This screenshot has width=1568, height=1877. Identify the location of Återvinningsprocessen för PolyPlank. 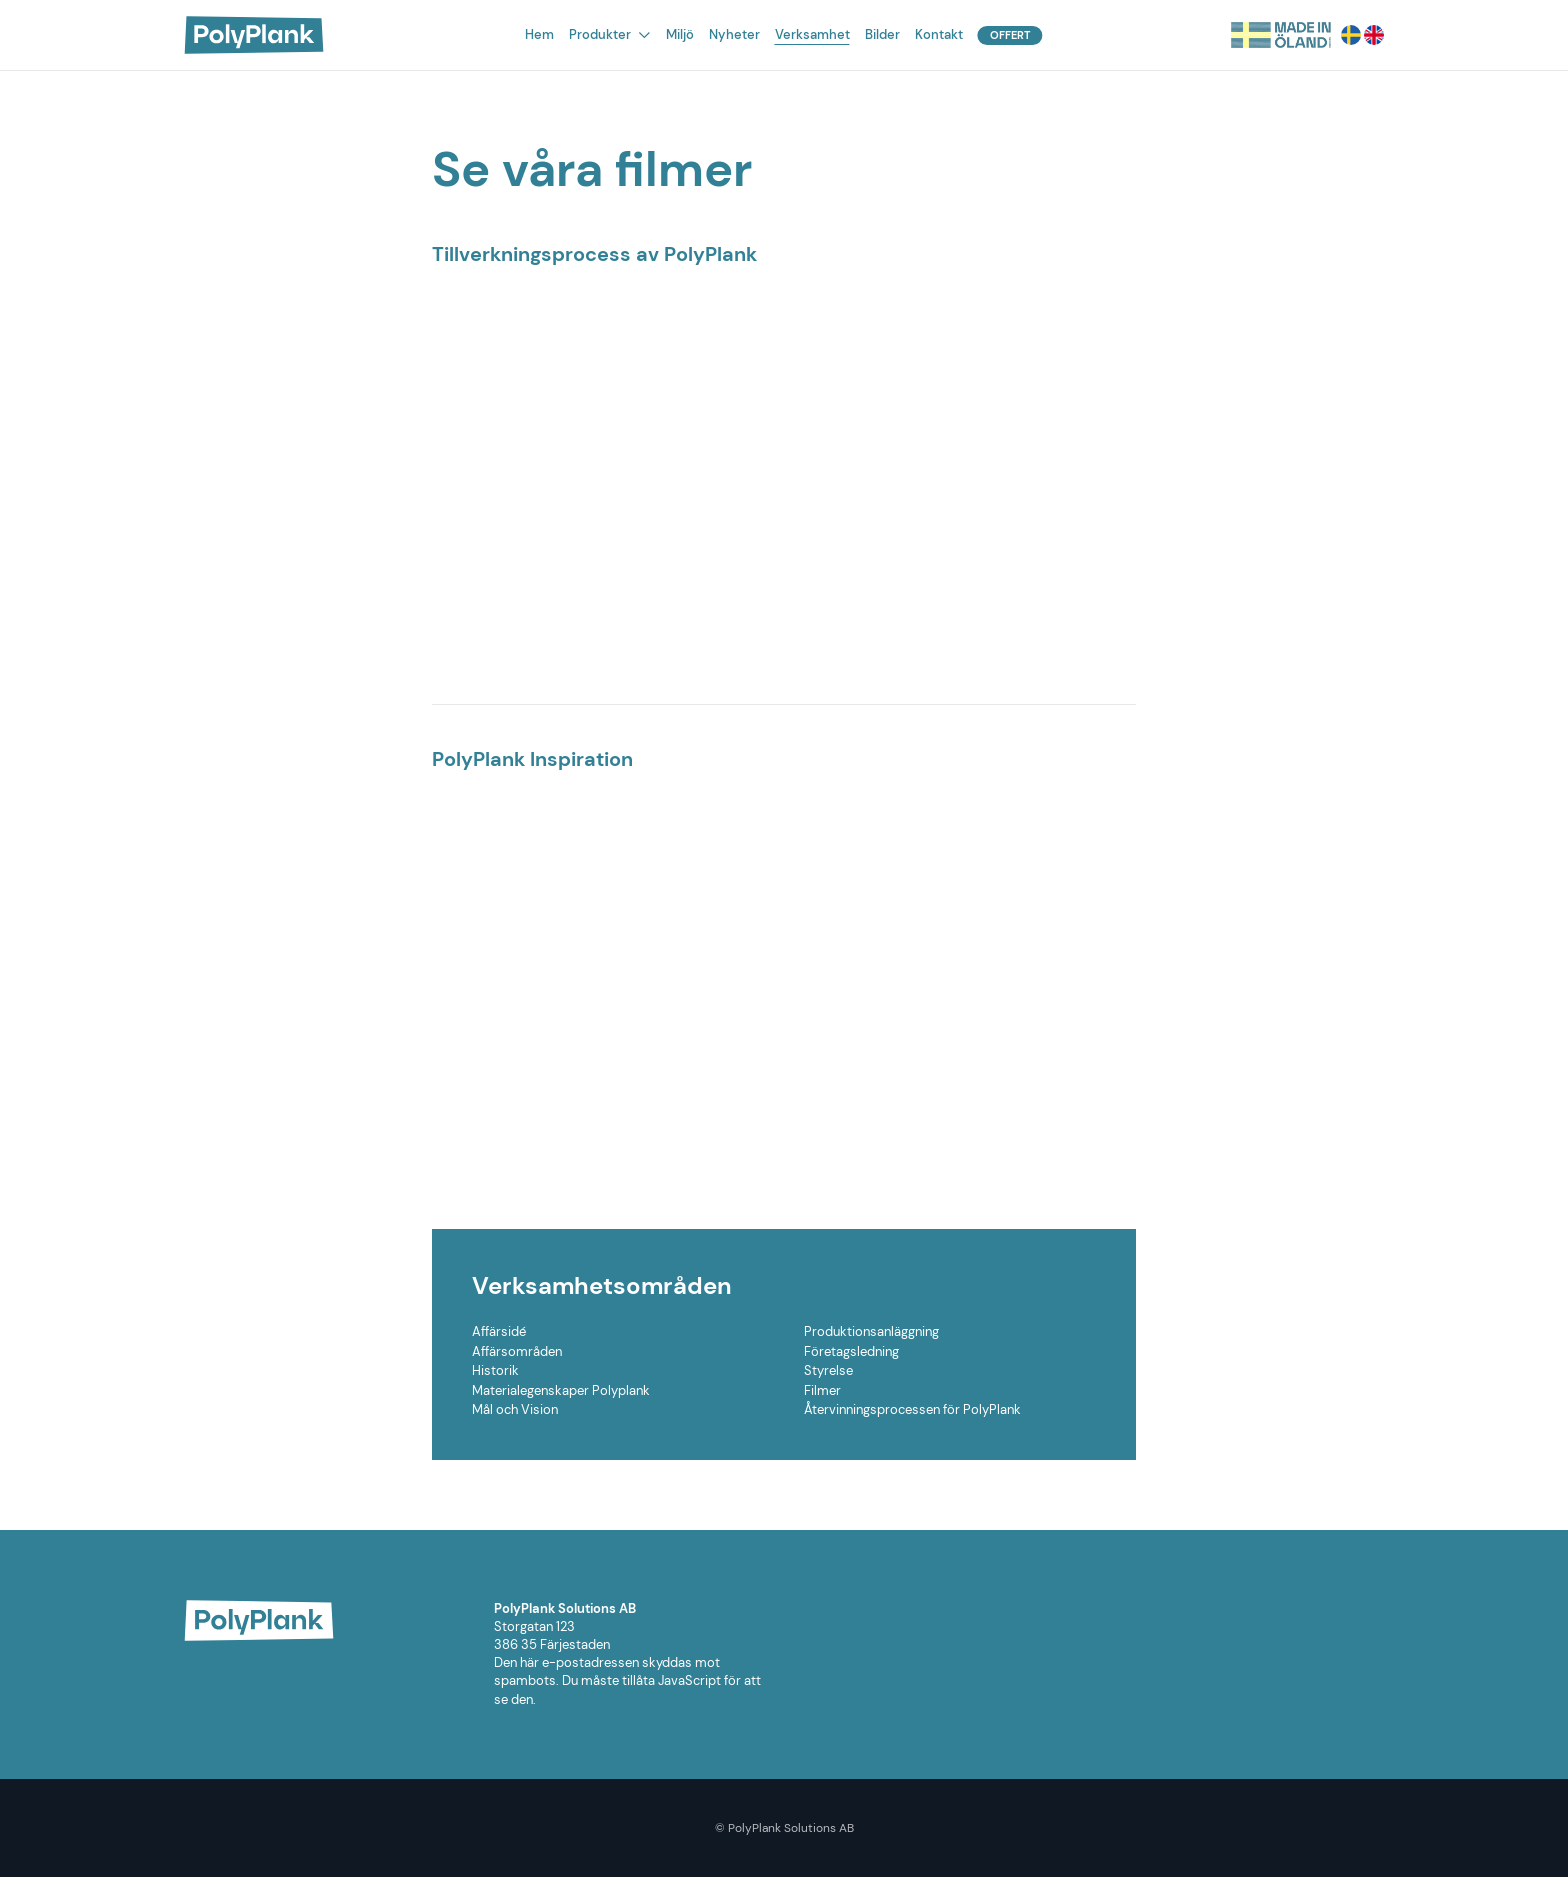
(912, 1409).